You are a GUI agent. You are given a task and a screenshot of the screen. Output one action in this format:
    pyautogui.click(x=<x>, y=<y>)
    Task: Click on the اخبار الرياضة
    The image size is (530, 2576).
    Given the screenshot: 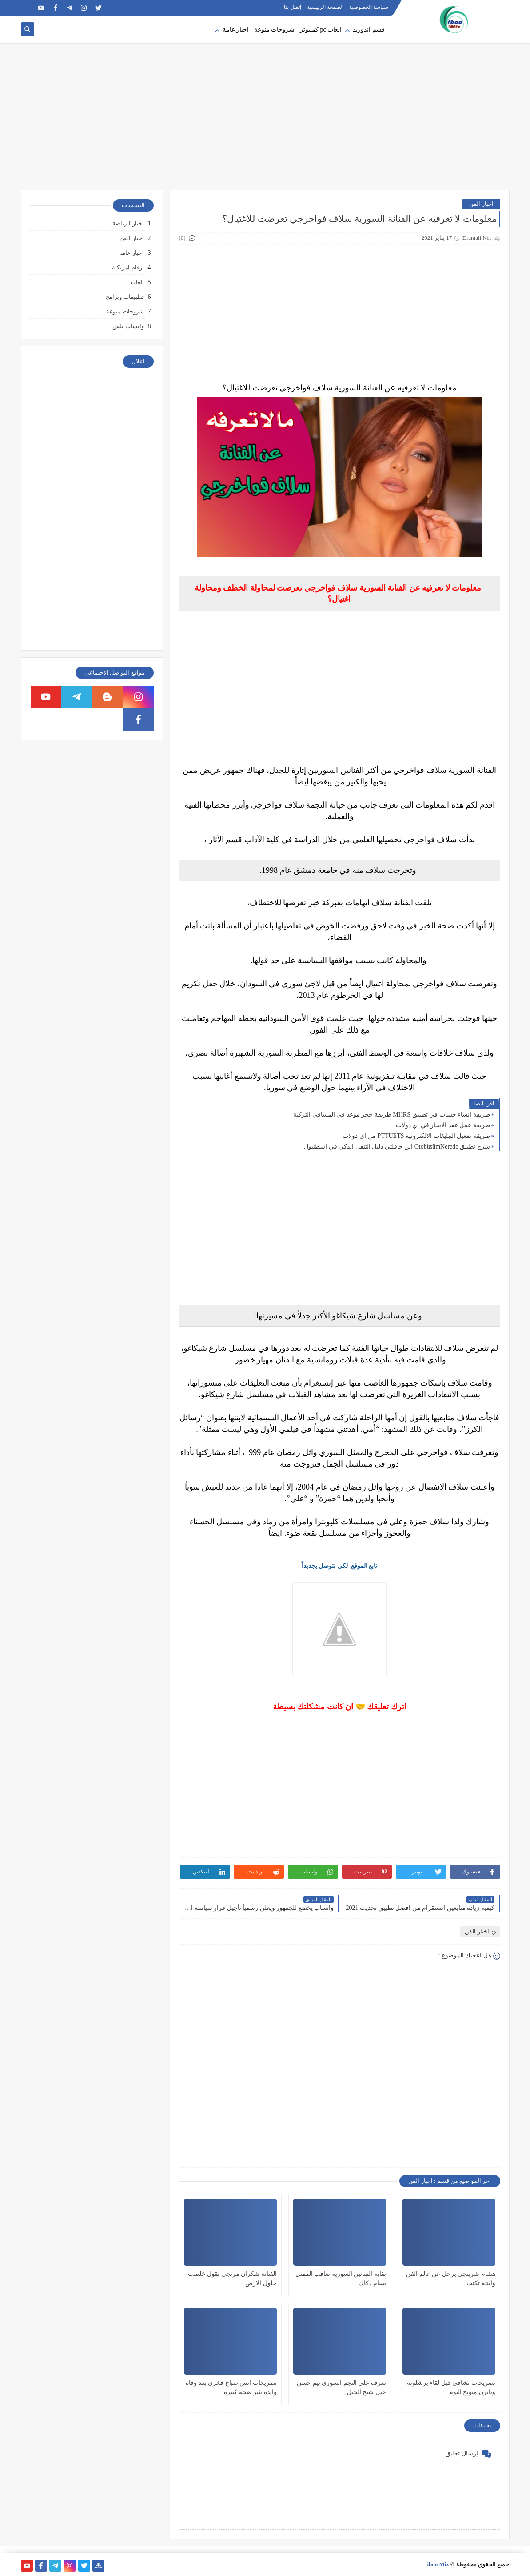 What is the action you would take?
    pyautogui.click(x=127, y=223)
    